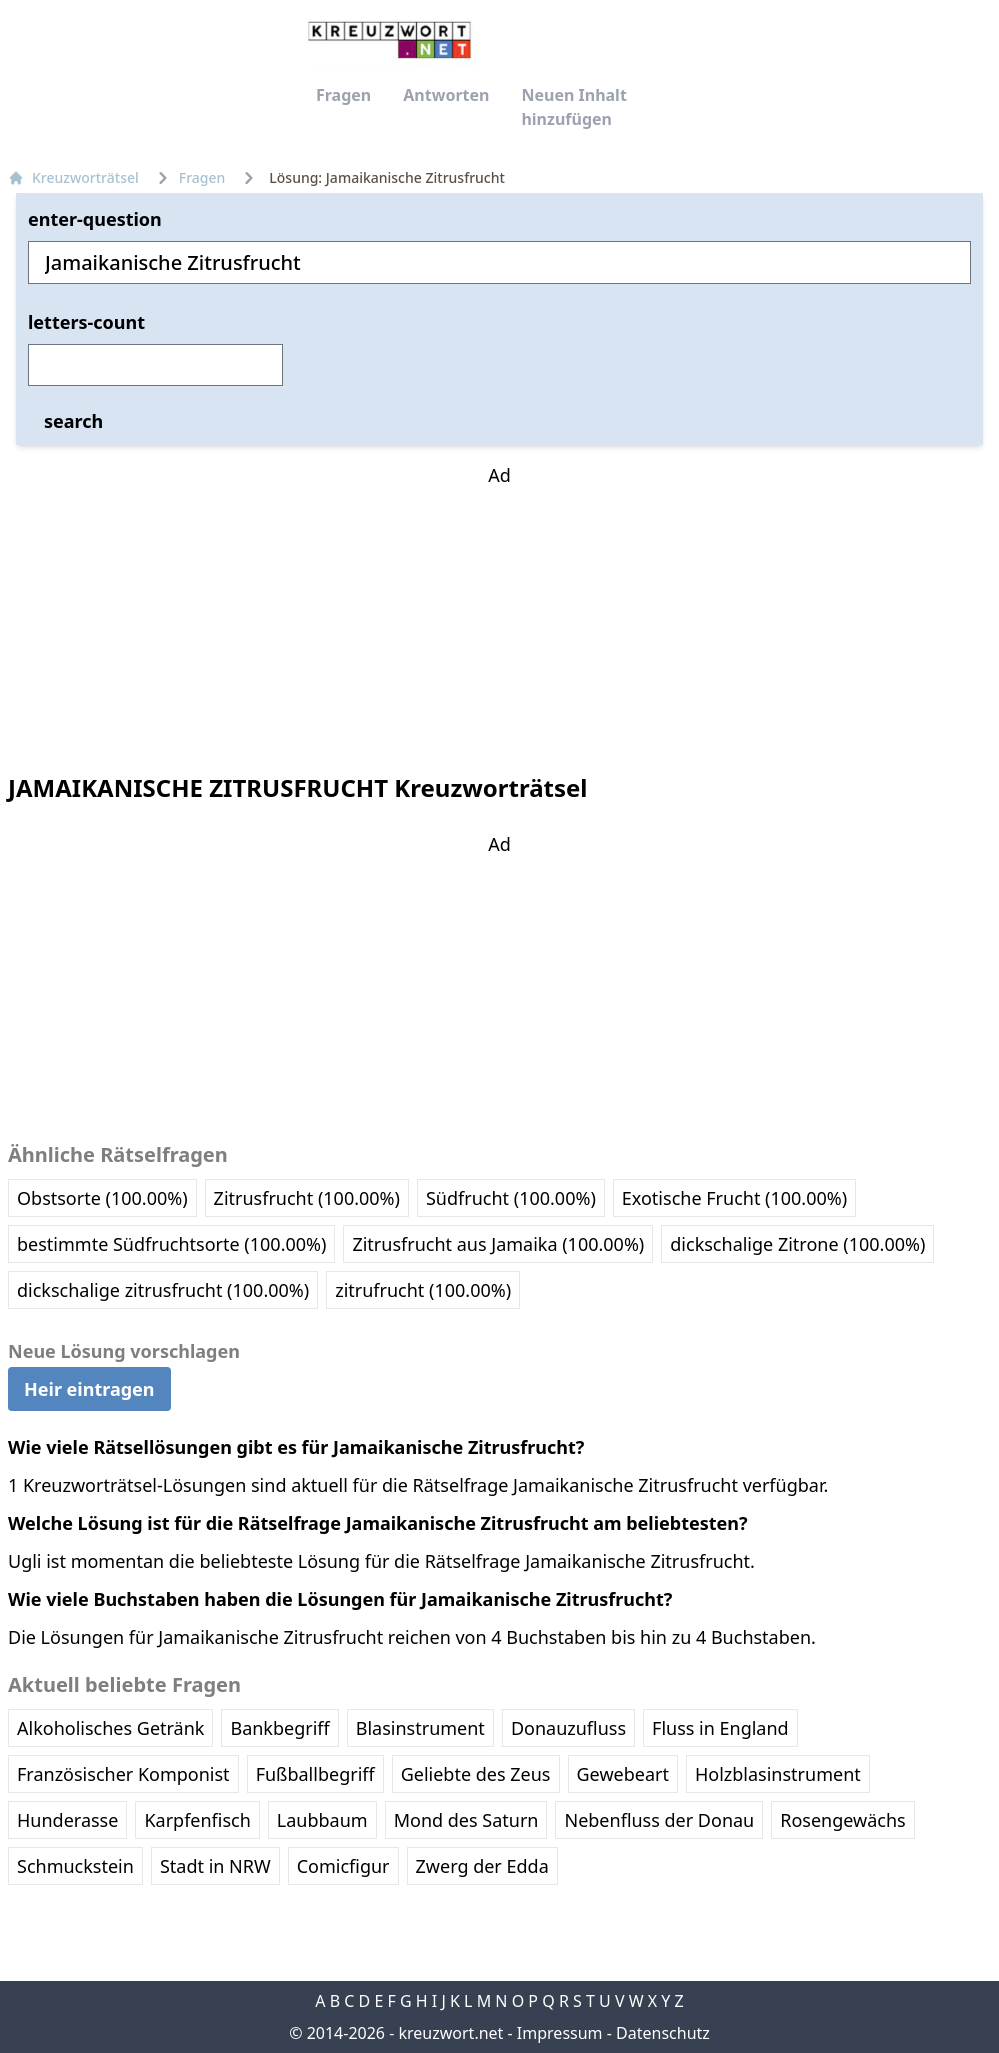 The image size is (999, 2053). Describe the element at coordinates (279, 1728) in the screenshot. I see `Bankbegriff` at that location.